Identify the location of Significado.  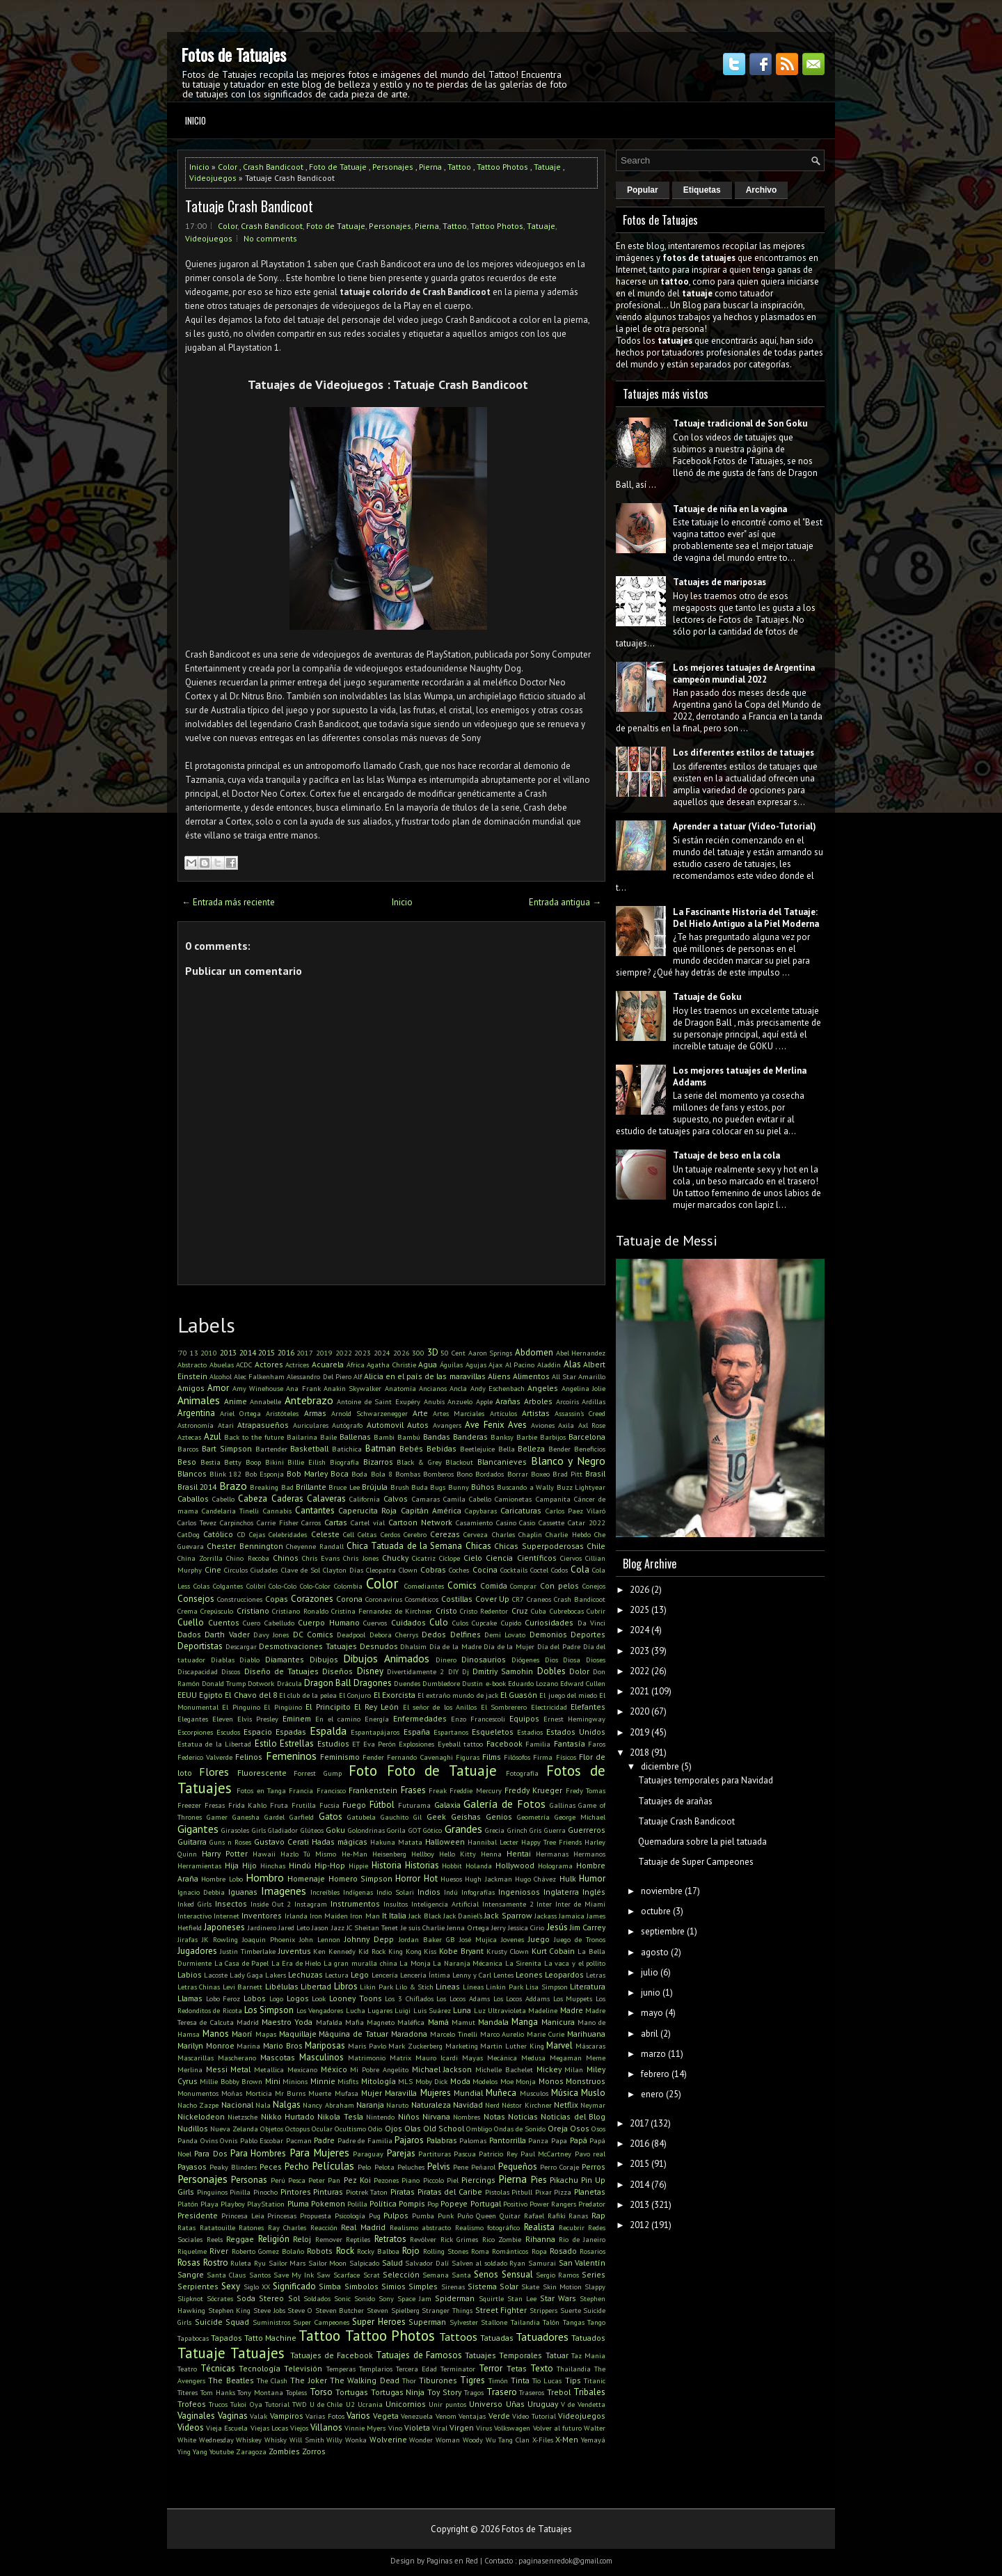
(294, 2286).